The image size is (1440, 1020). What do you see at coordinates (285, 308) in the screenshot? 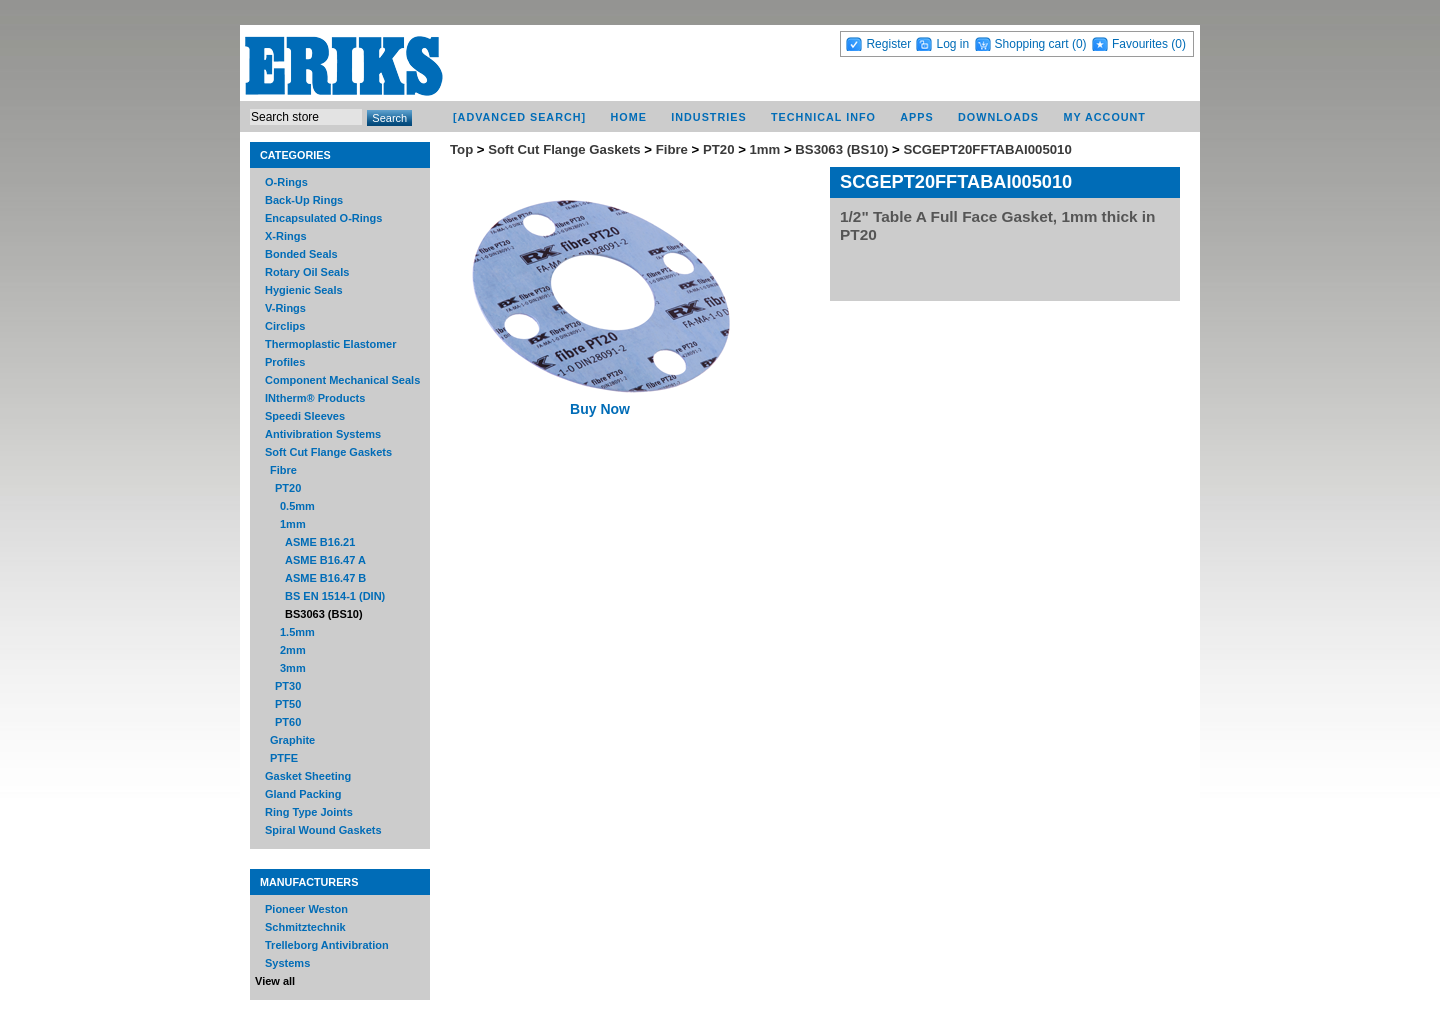
I see `V-Rings` at bounding box center [285, 308].